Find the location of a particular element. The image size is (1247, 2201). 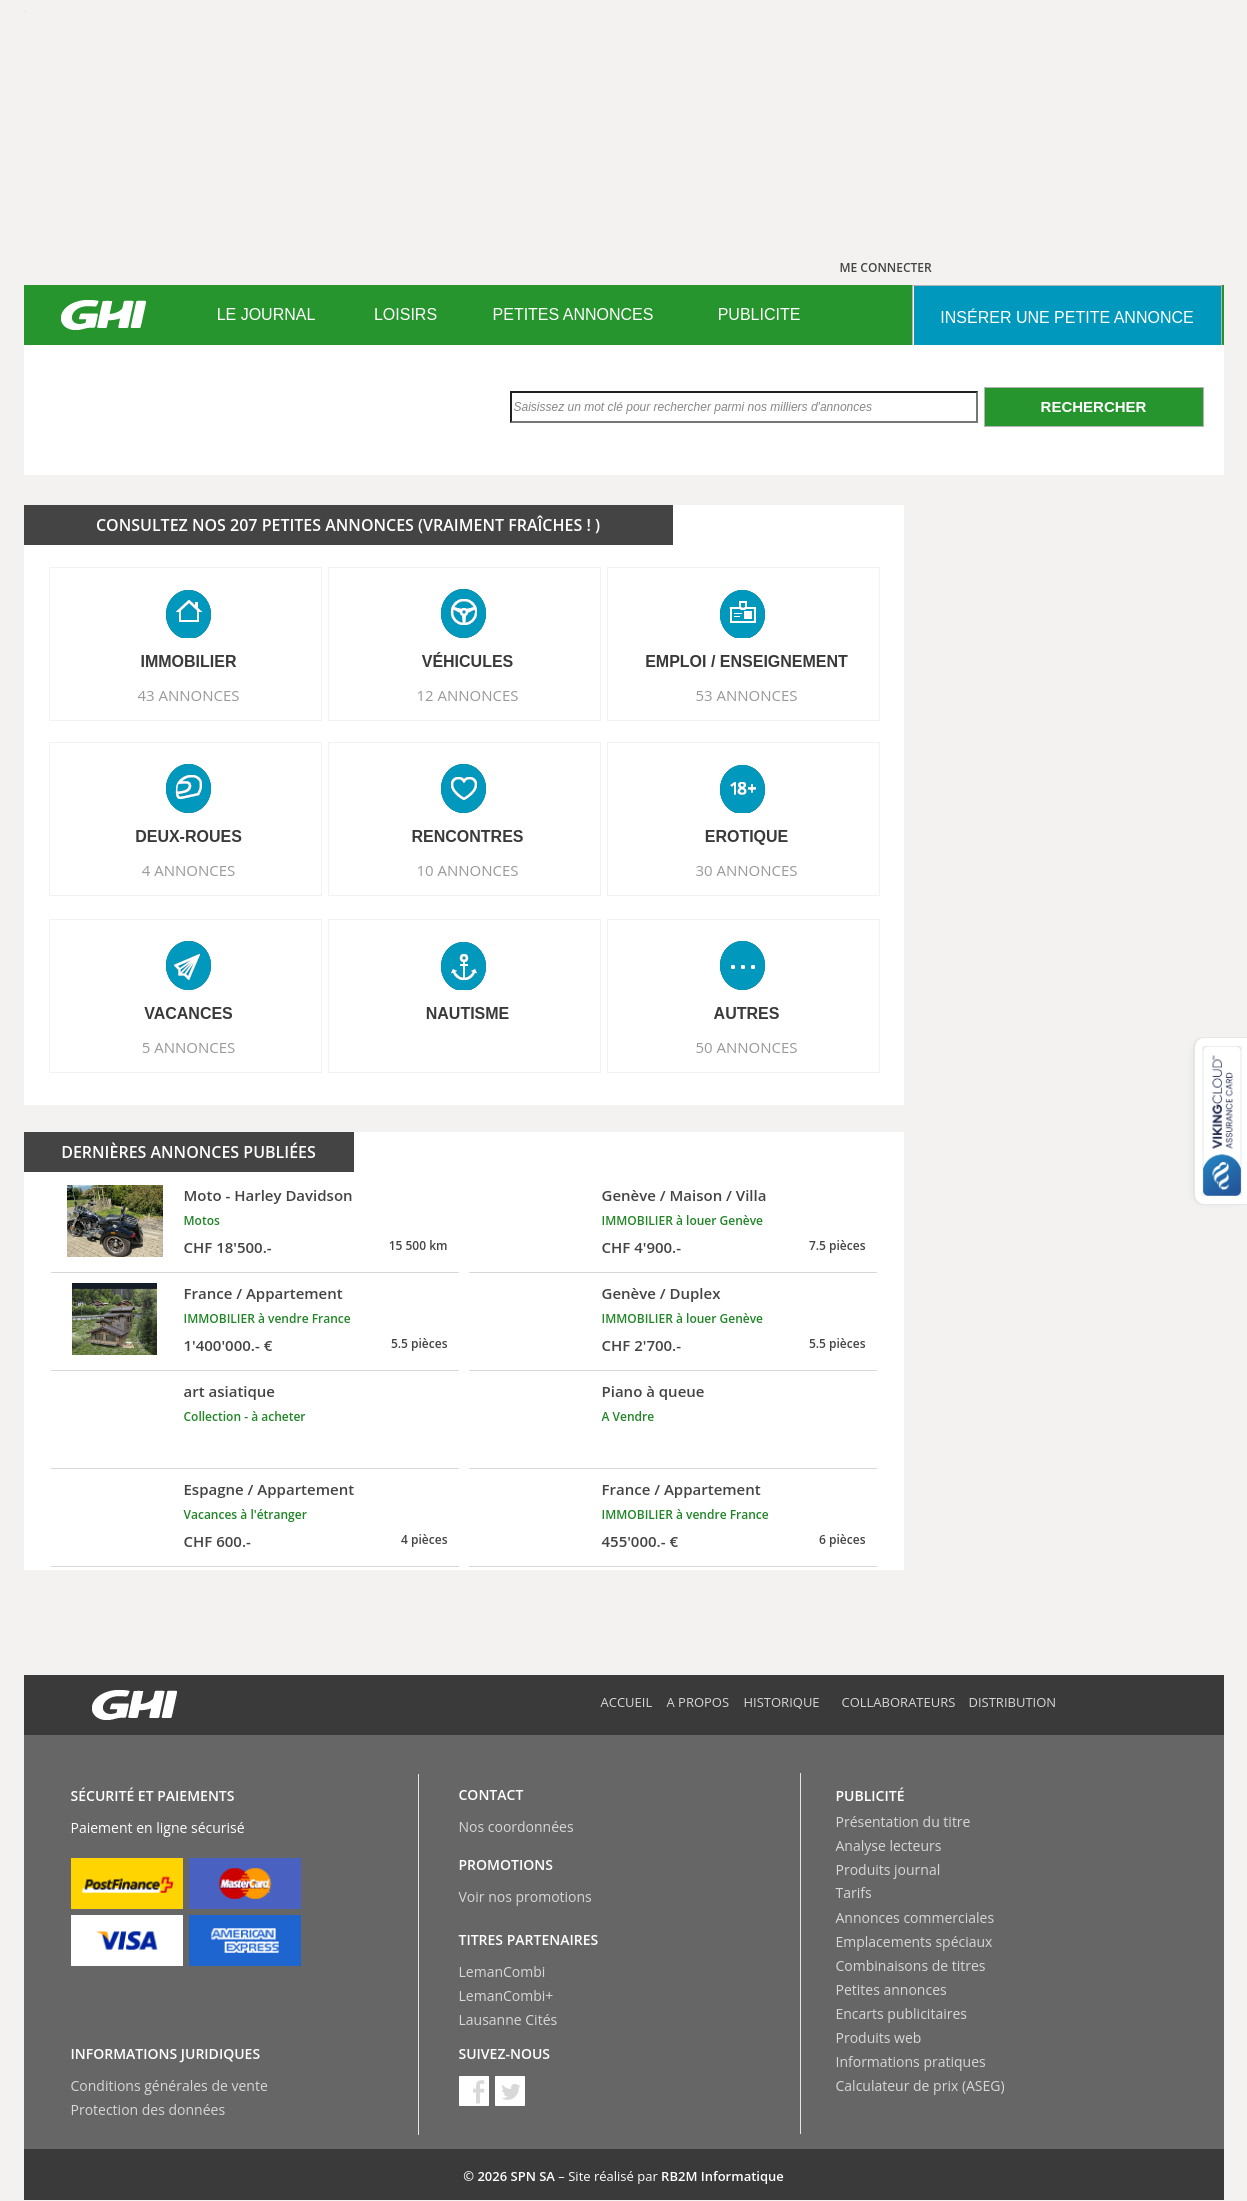

LemanCombi+ is located at coordinates (506, 1995).